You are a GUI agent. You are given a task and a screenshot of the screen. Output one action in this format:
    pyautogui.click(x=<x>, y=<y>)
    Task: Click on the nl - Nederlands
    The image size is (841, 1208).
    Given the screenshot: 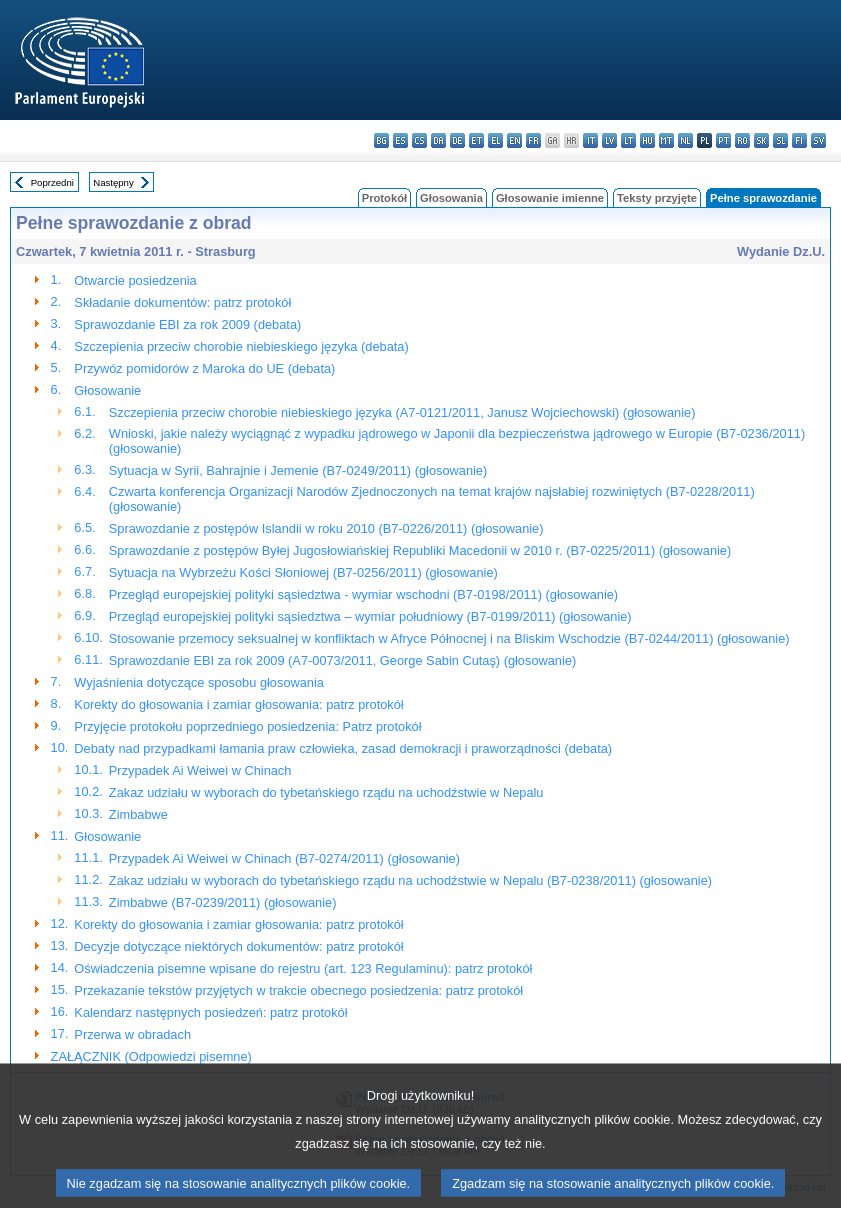 What is the action you would take?
    pyautogui.click(x=685, y=140)
    